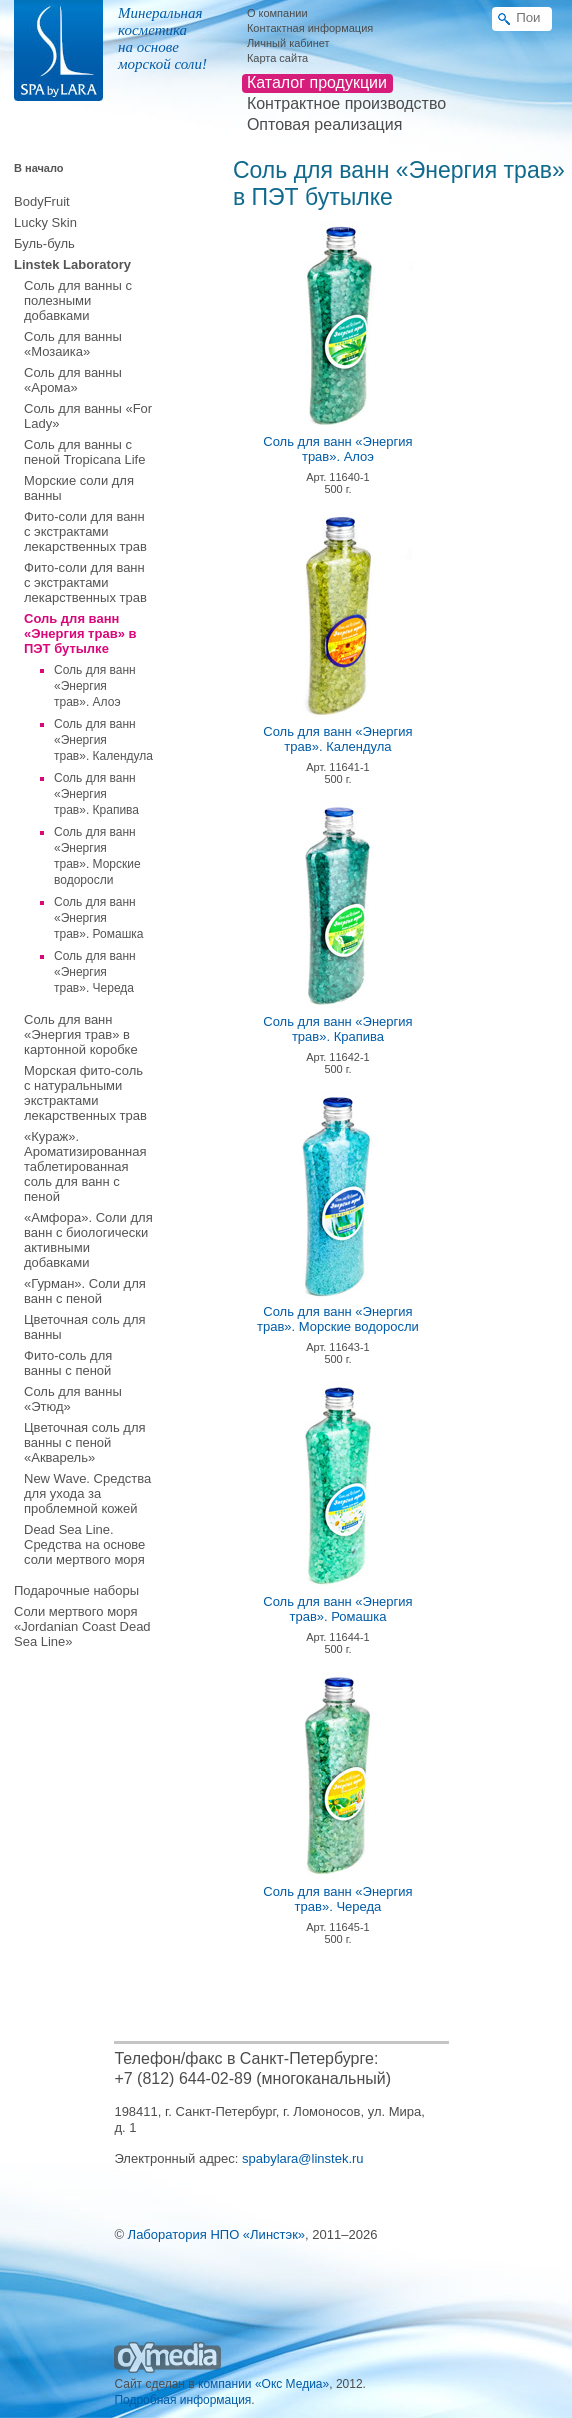 Image resolution: width=572 pixels, height=2418 pixels. What do you see at coordinates (303, 2158) in the screenshot?
I see `spabylara@linstek.ru` at bounding box center [303, 2158].